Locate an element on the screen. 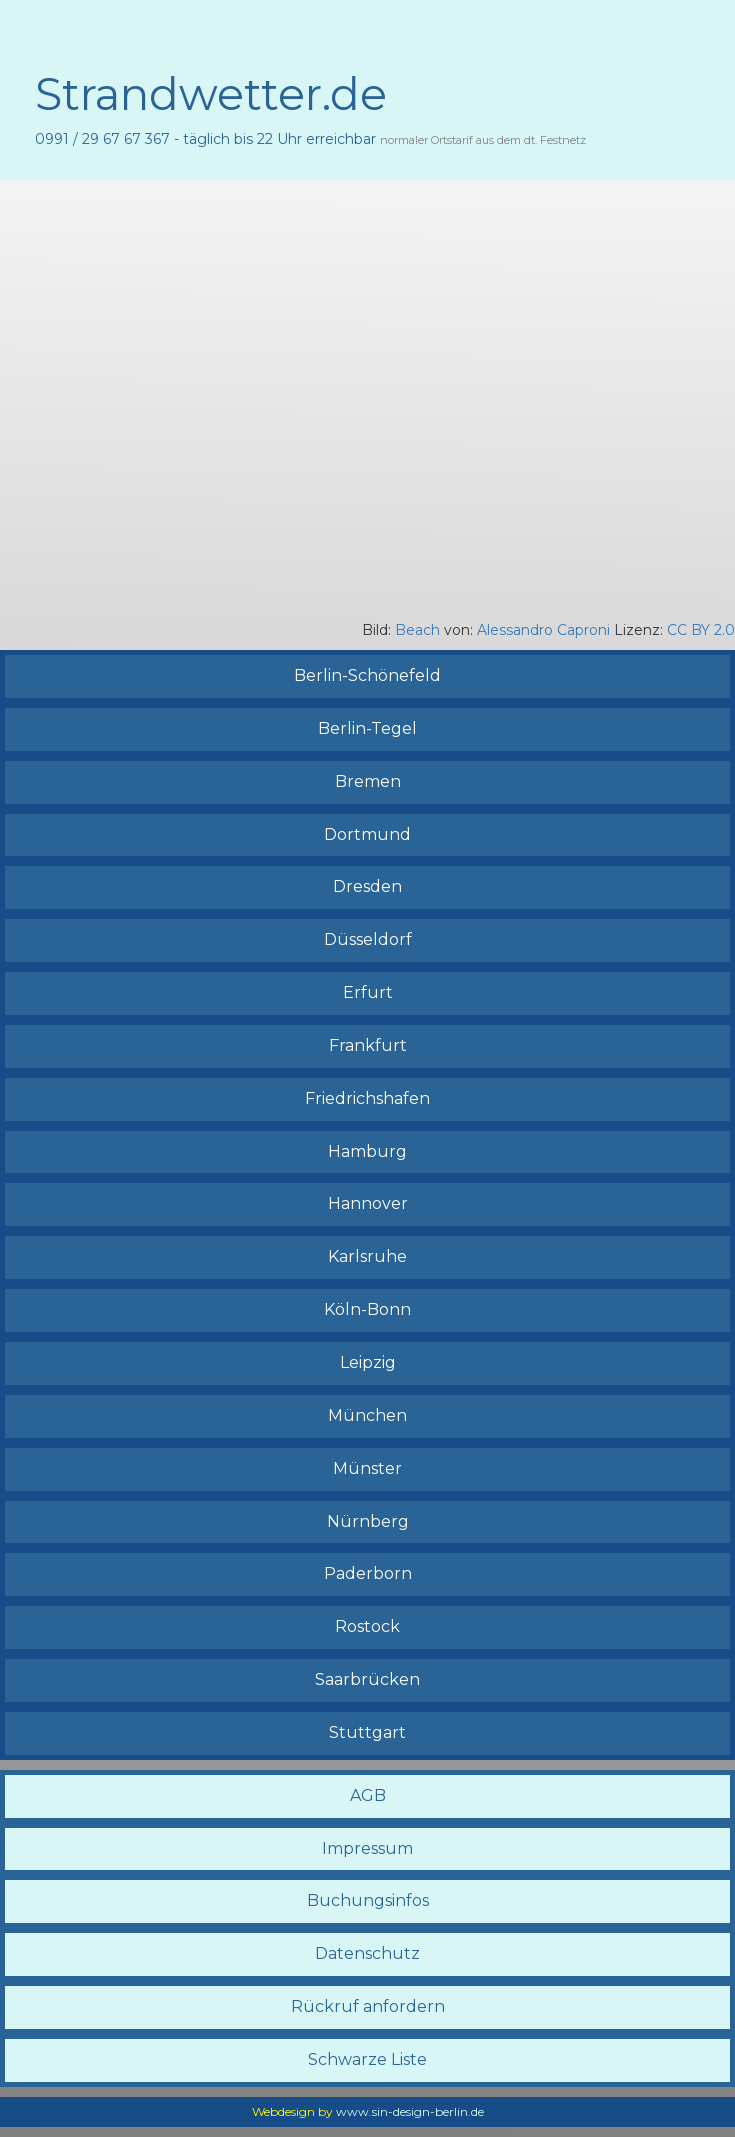  Paderborn is located at coordinates (368, 1573).